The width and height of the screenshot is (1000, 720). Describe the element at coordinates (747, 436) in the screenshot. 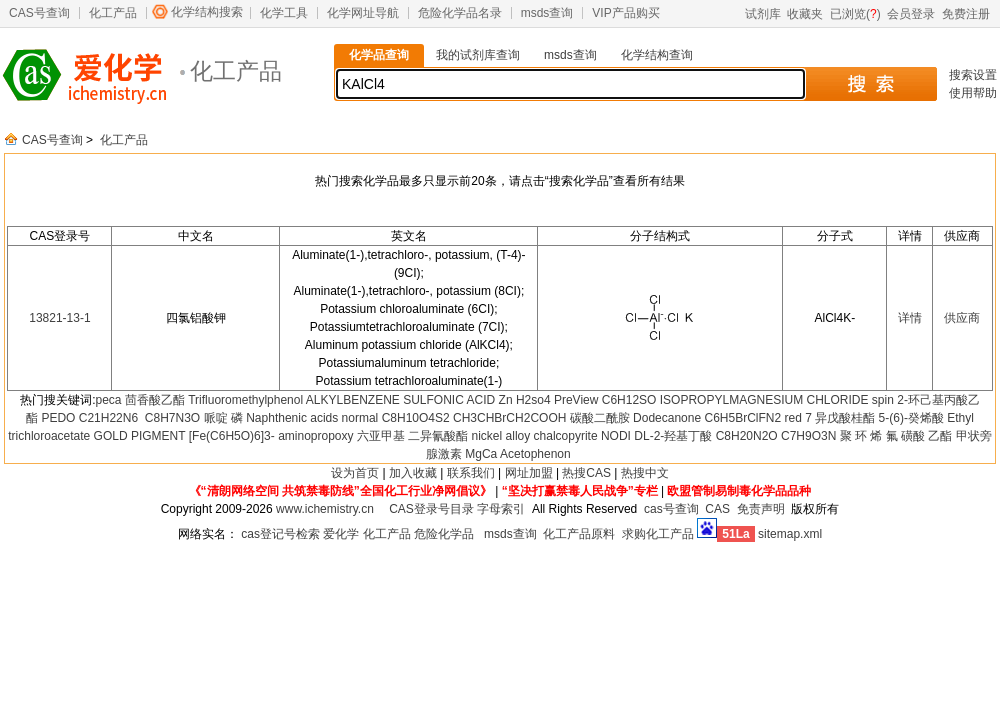

I see `C8H20N2O` at that location.